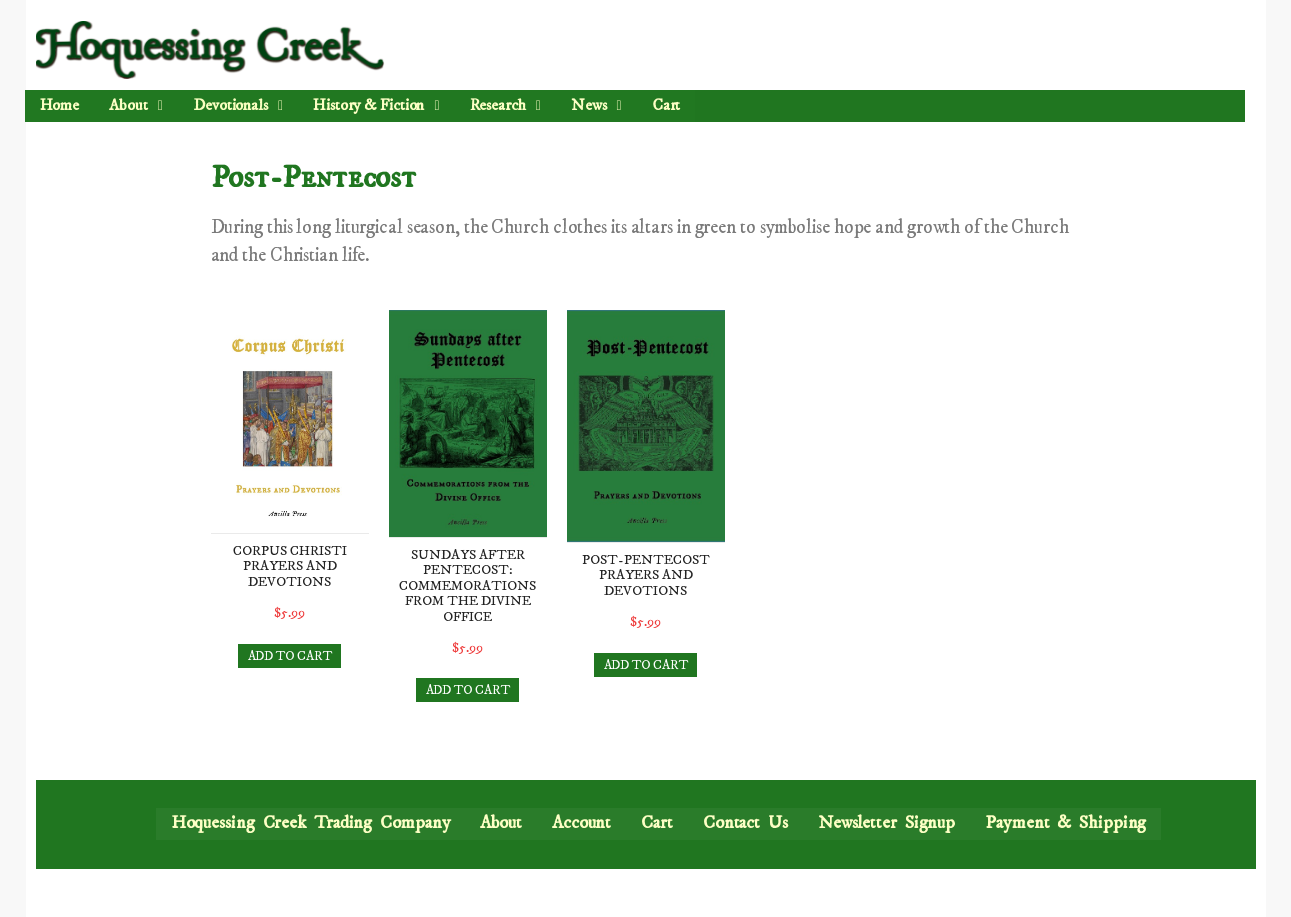 The image size is (1291, 917). What do you see at coordinates (290, 566) in the screenshot?
I see `Corpus Christi Prayers and Devotions` at bounding box center [290, 566].